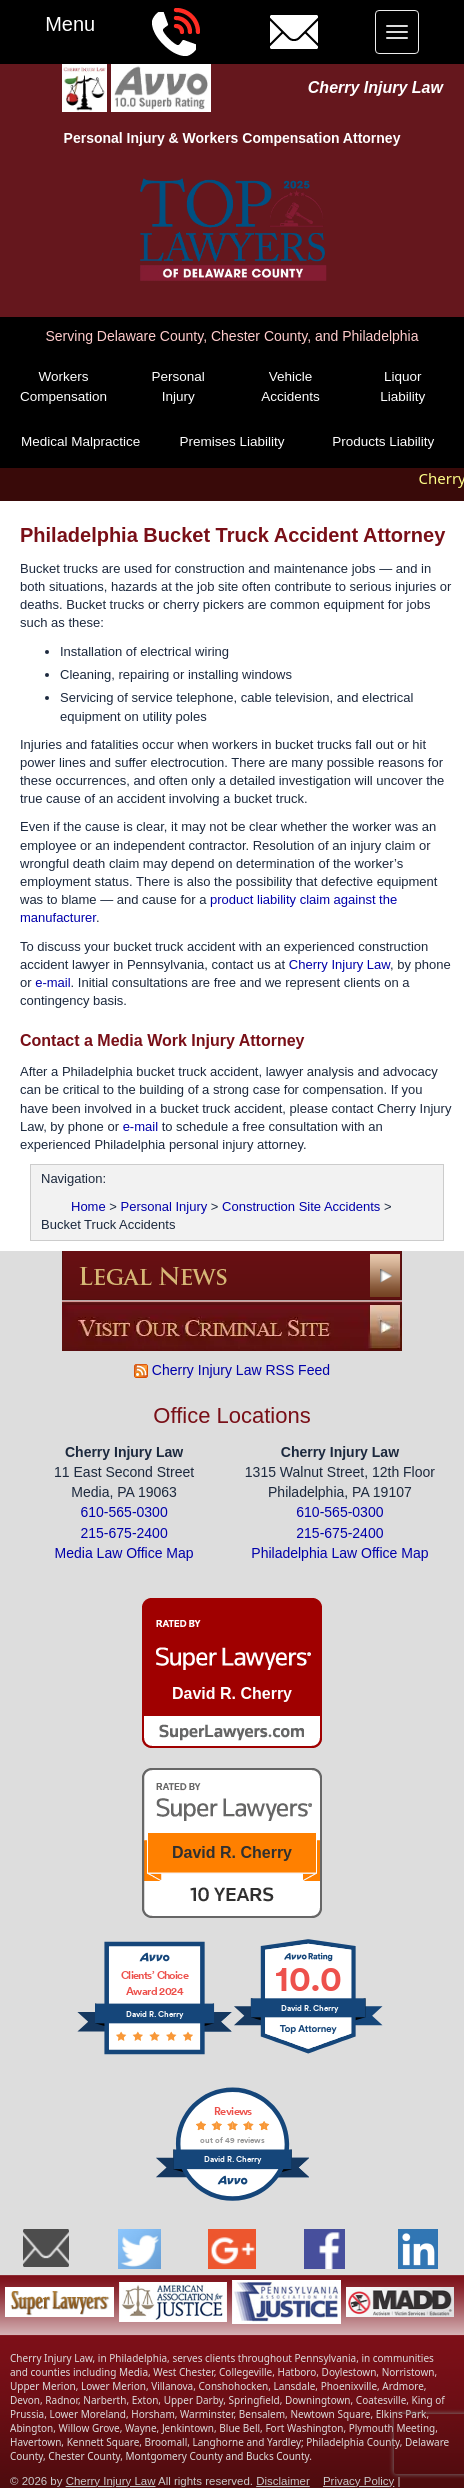 Image resolution: width=464 pixels, height=2488 pixels. I want to click on Products Liability, so click(383, 441).